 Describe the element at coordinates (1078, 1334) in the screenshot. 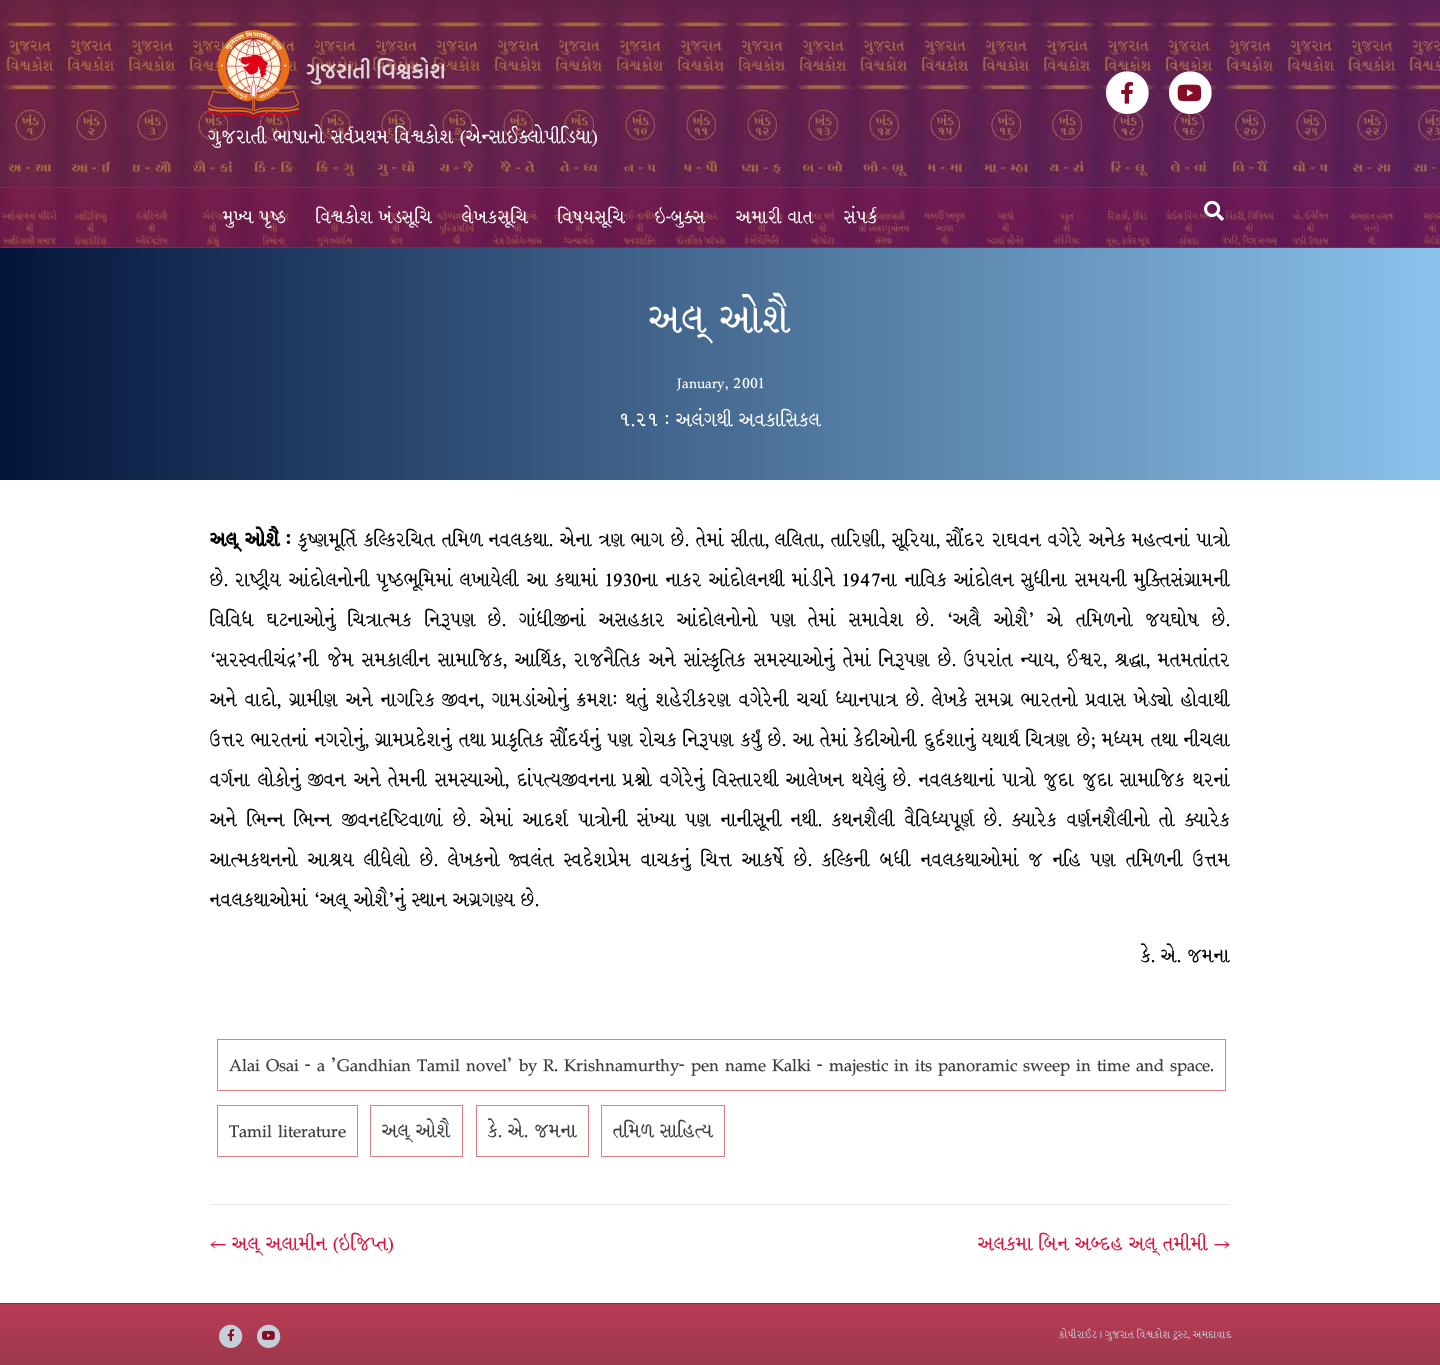

I see `કોપીરાઈટ` at that location.